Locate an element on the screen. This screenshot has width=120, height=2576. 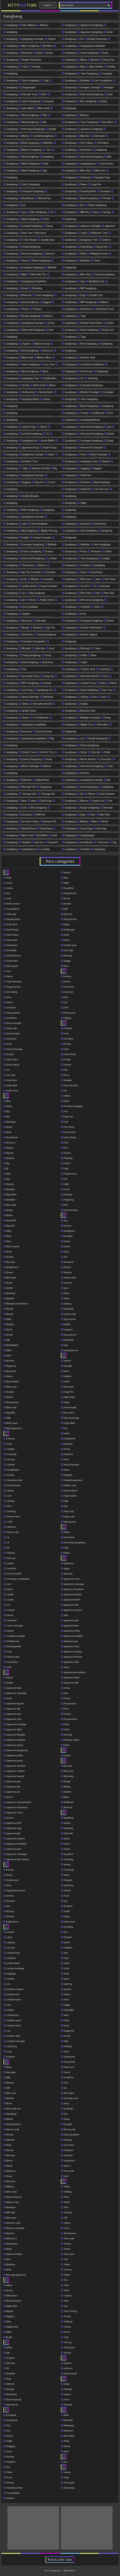
You n g is located at coordinates (83, 585).